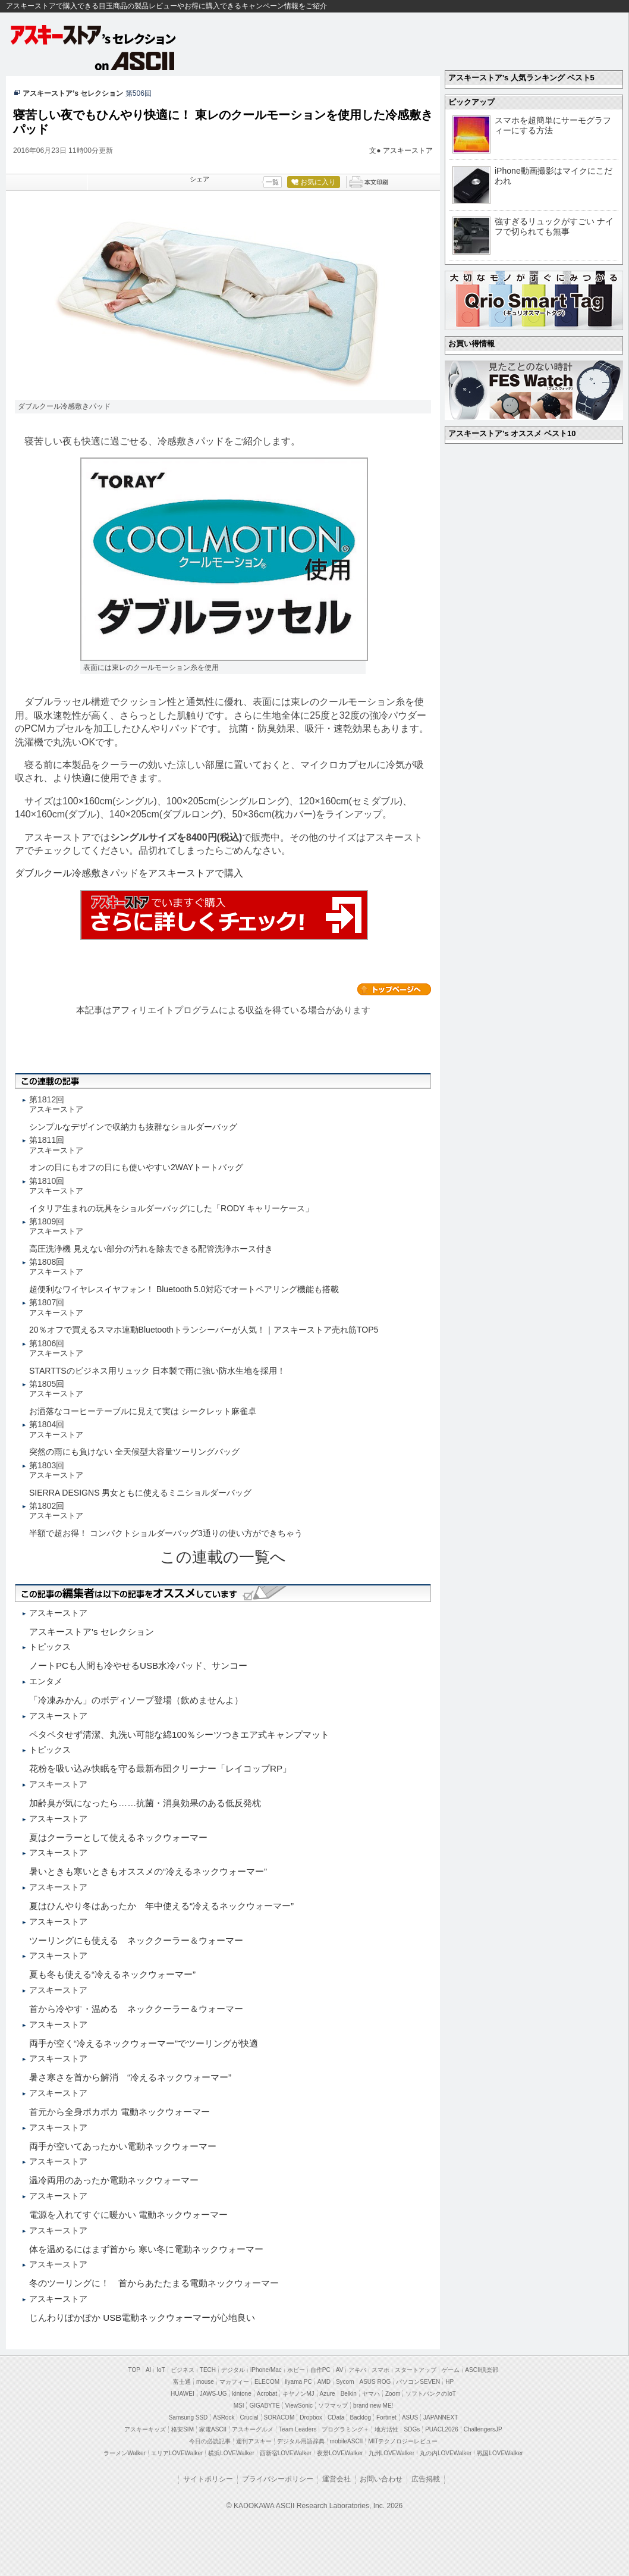 Image resolution: width=629 pixels, height=2576 pixels. I want to click on 両手が空く“冷えるネックウォーマー”でツーリングが快適, so click(143, 2043).